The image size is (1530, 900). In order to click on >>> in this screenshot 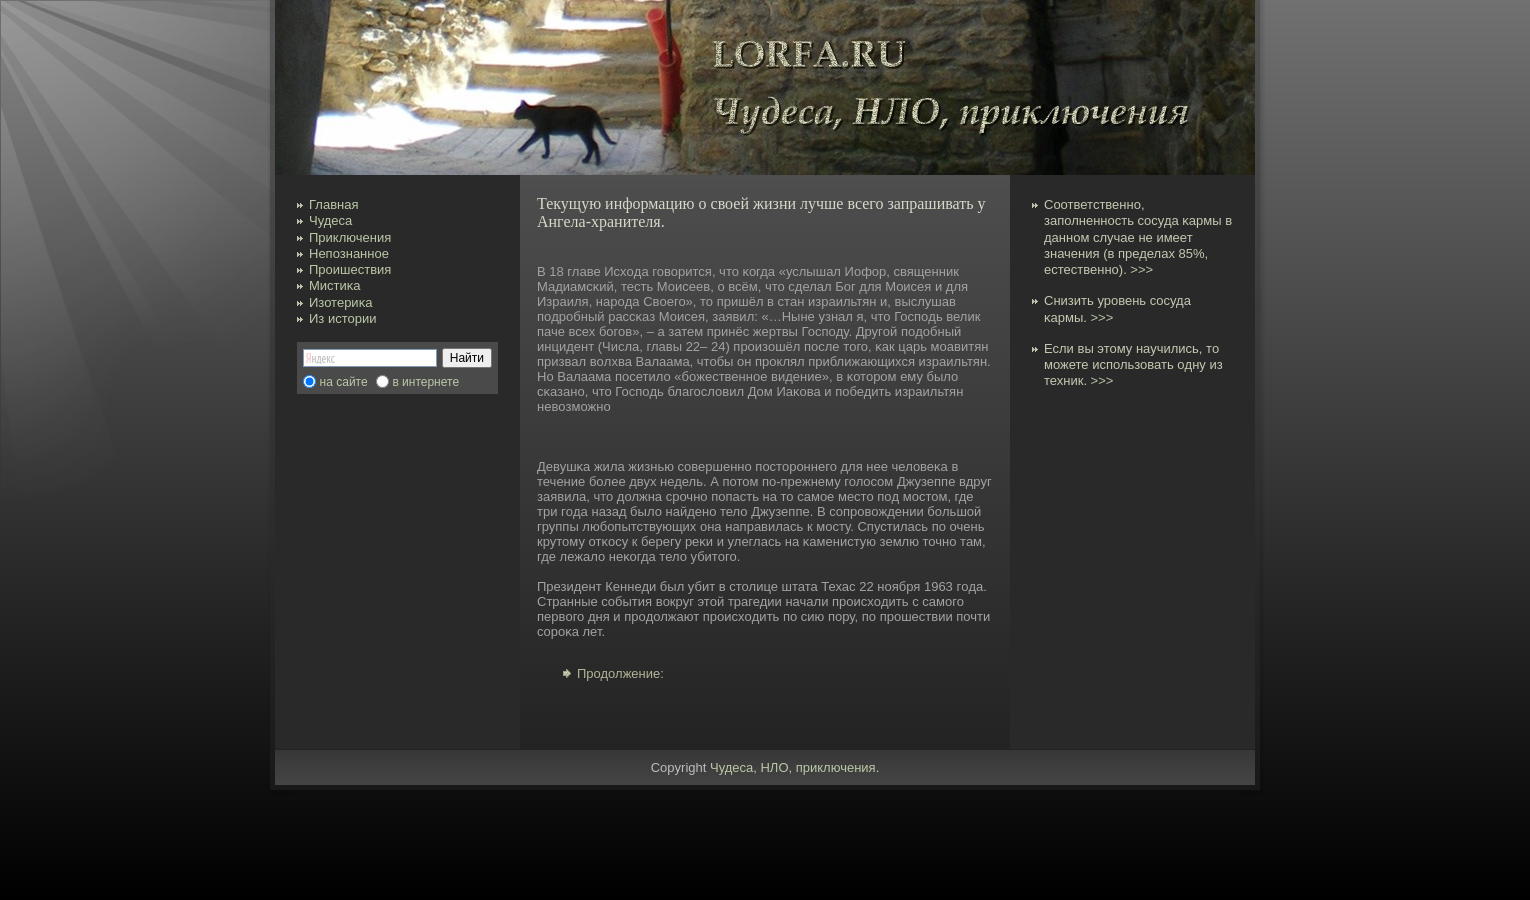, I will do `click(1141, 269)`.